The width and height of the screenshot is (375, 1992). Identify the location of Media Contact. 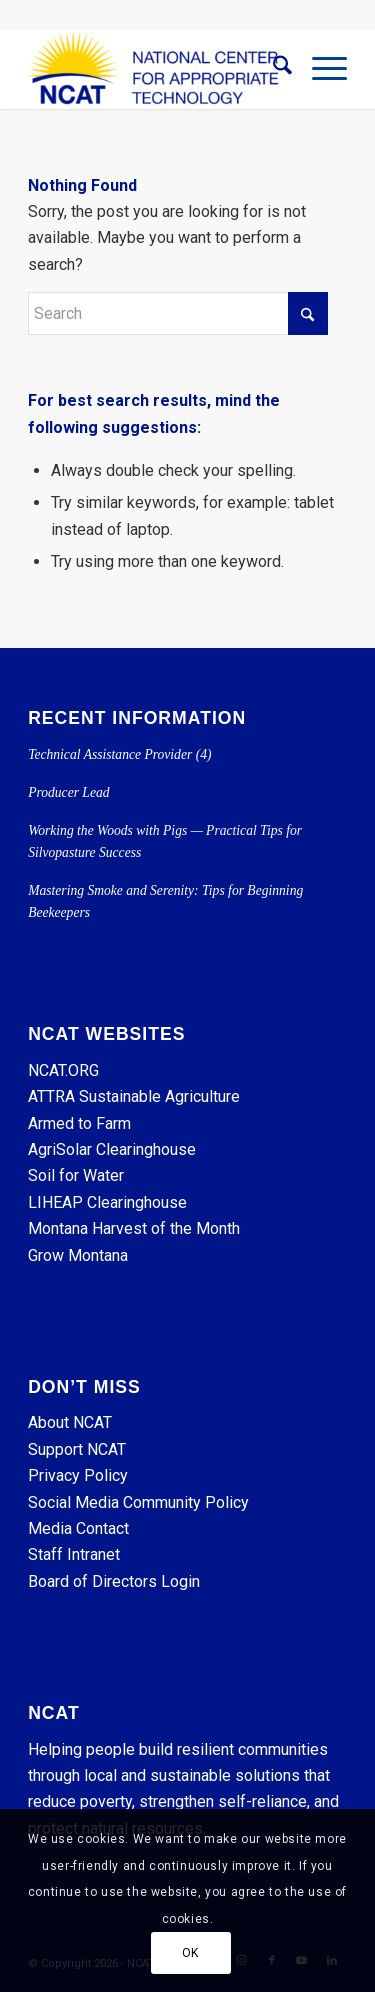
(78, 1528).